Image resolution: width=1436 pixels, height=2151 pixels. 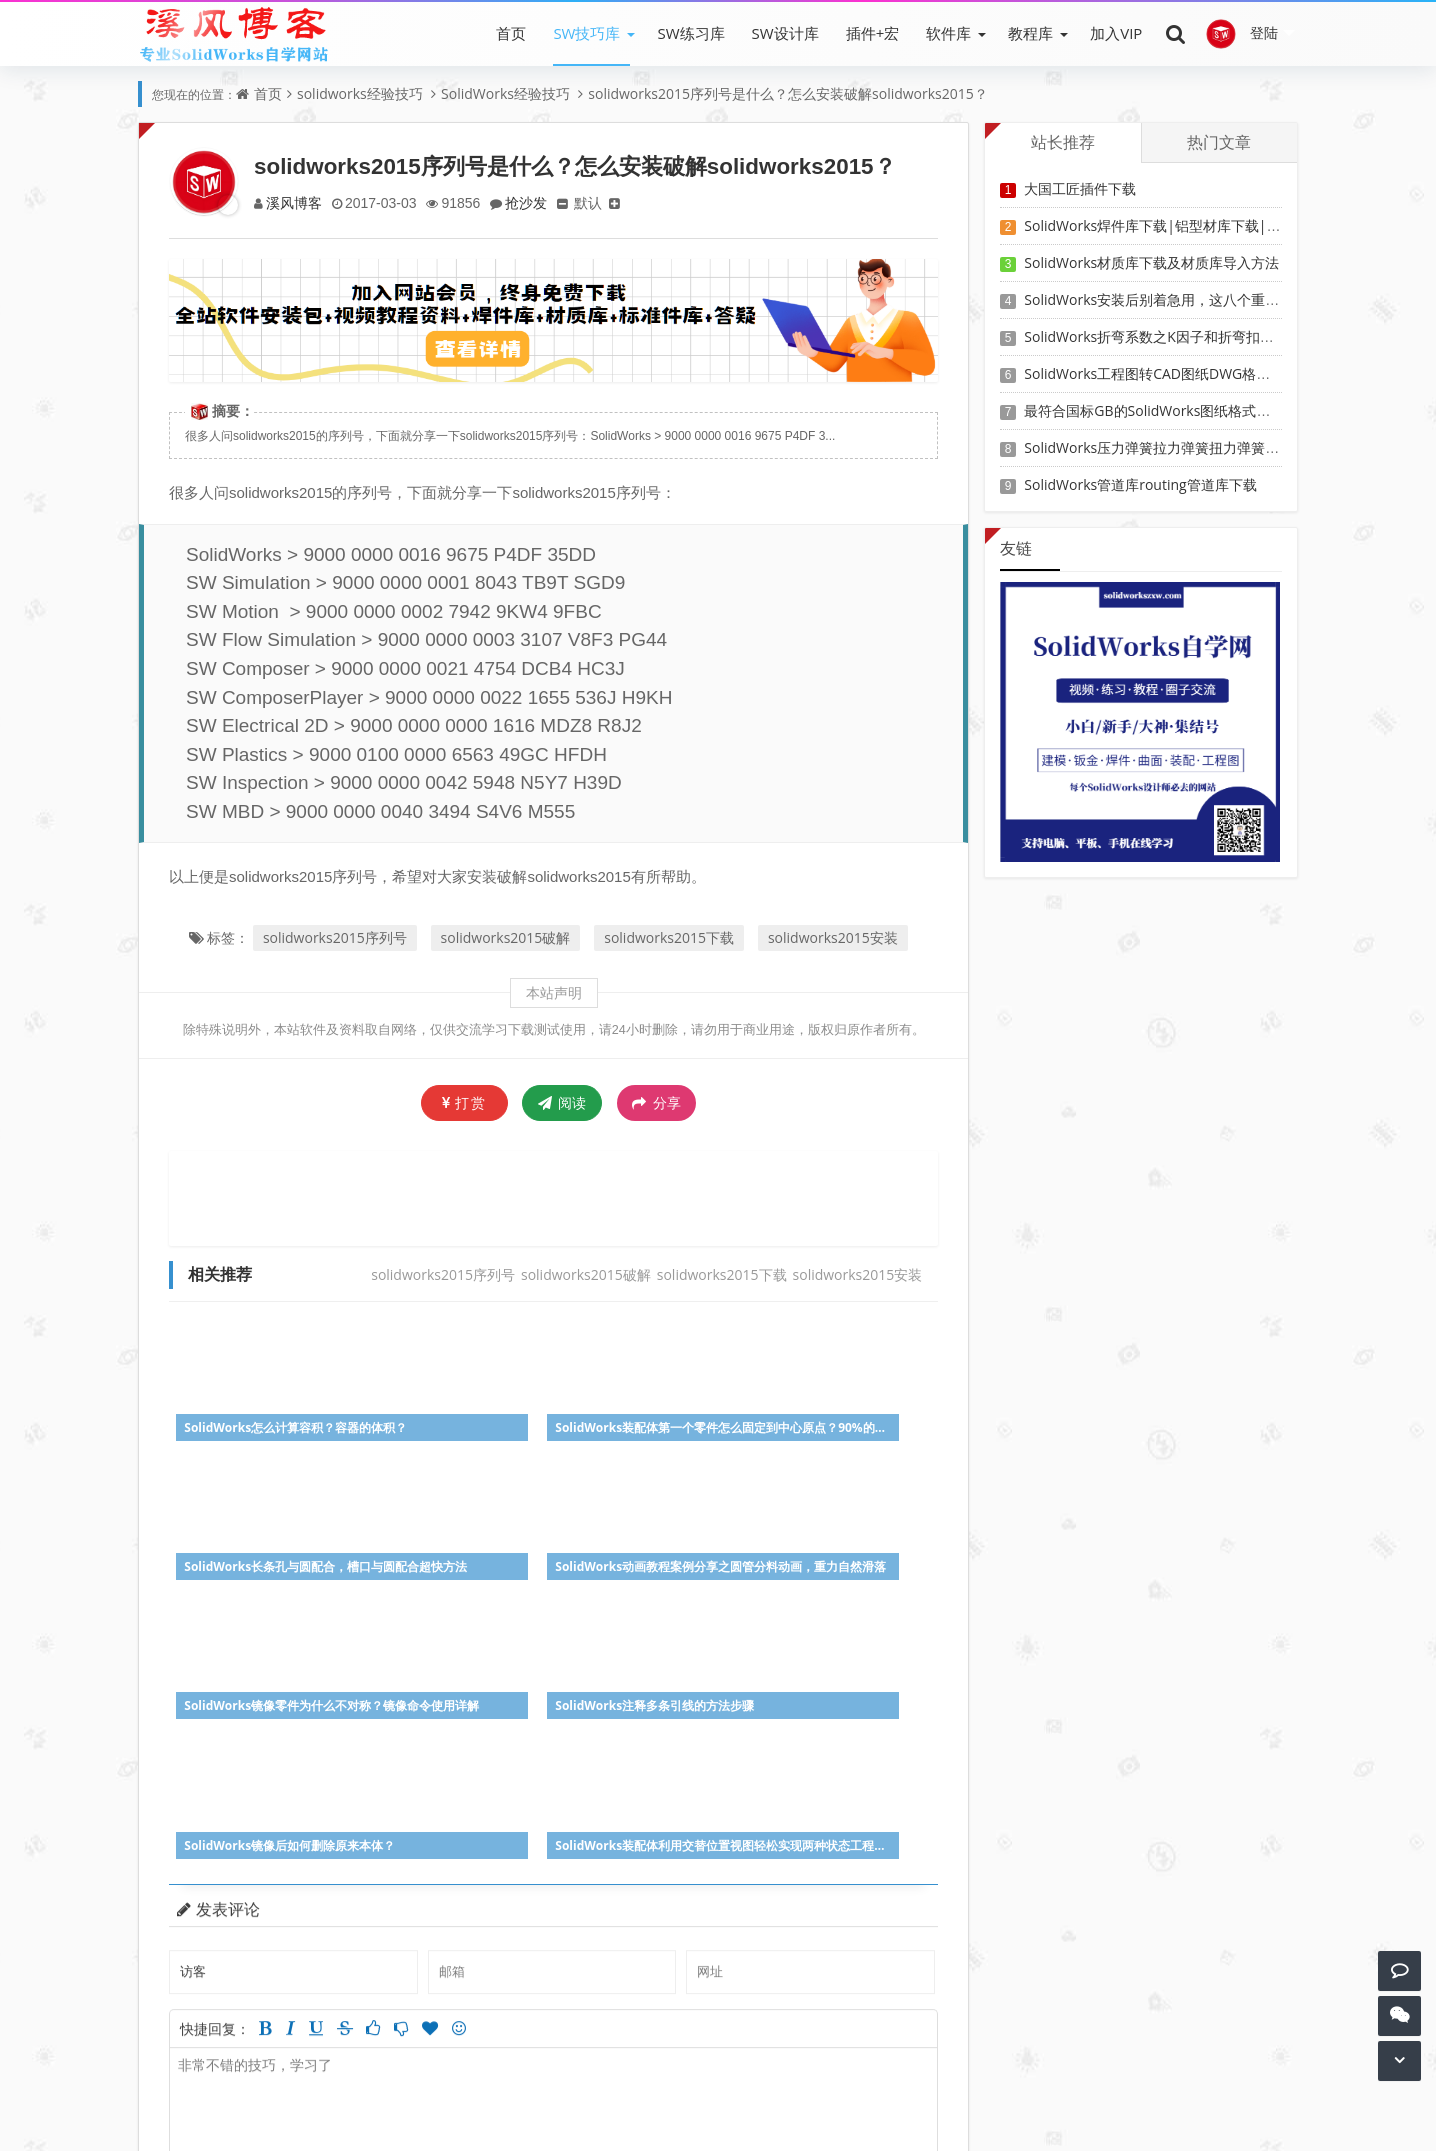 What do you see at coordinates (360, 93) in the screenshot?
I see `solidworks经验技巧` at bounding box center [360, 93].